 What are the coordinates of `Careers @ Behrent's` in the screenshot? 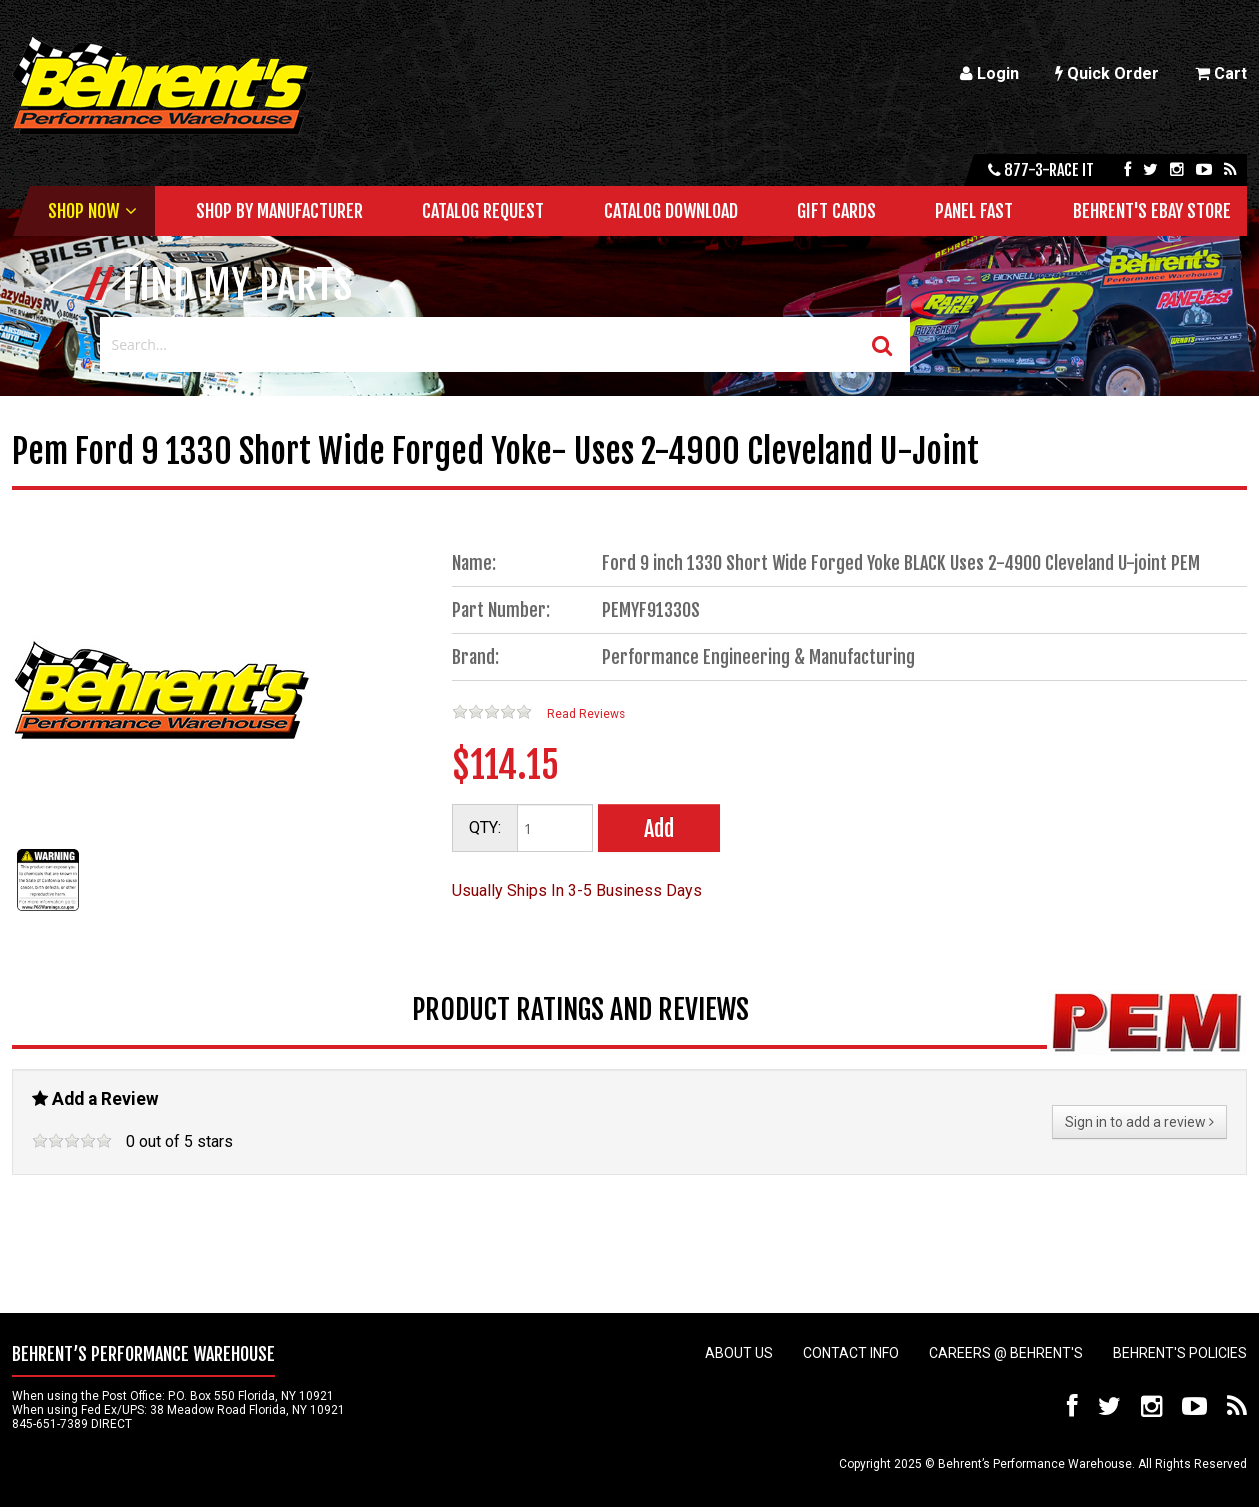 It's located at (1006, 1353).